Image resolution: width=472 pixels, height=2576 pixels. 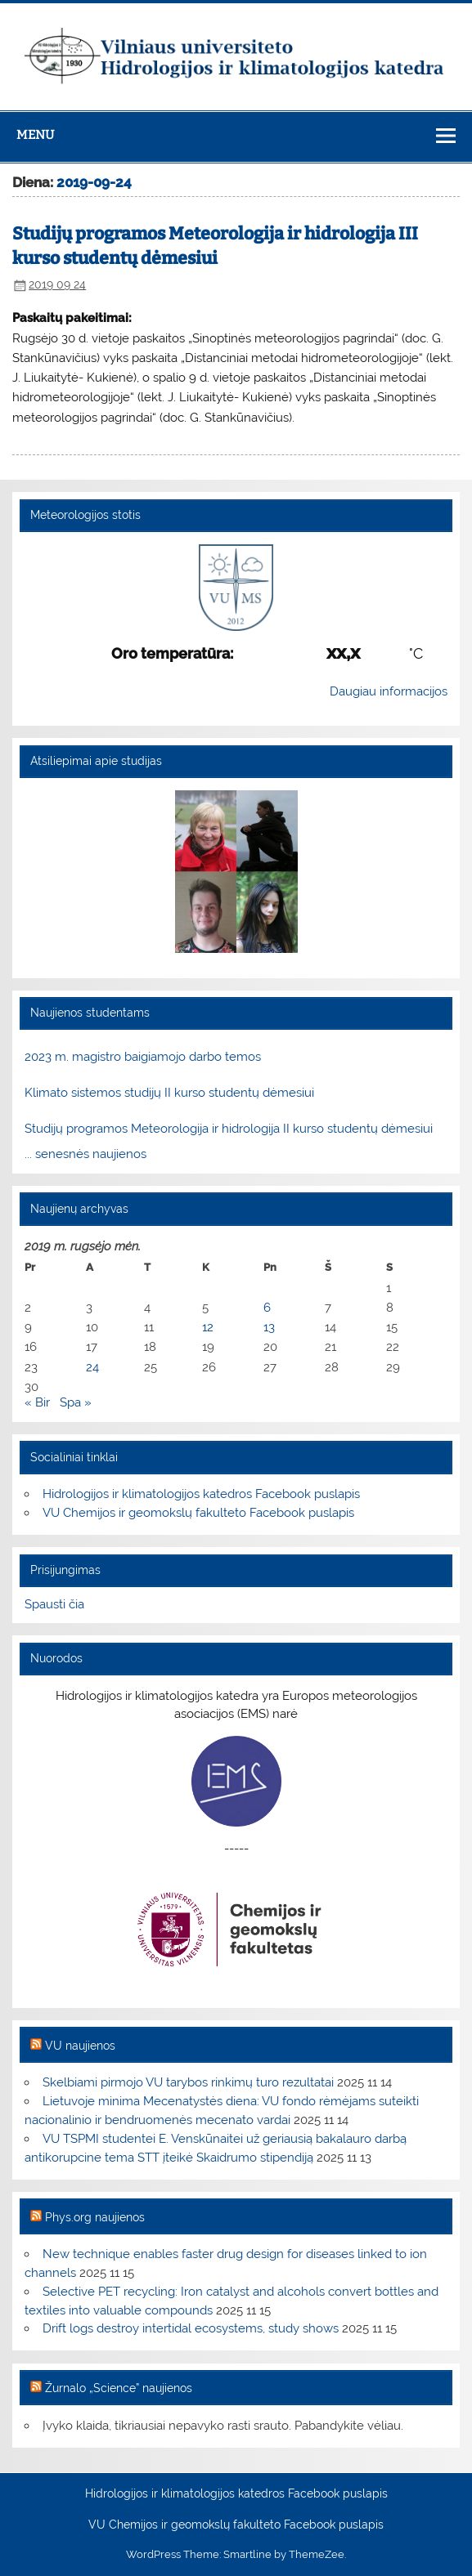 What do you see at coordinates (35, 134) in the screenshot?
I see `Menu` at bounding box center [35, 134].